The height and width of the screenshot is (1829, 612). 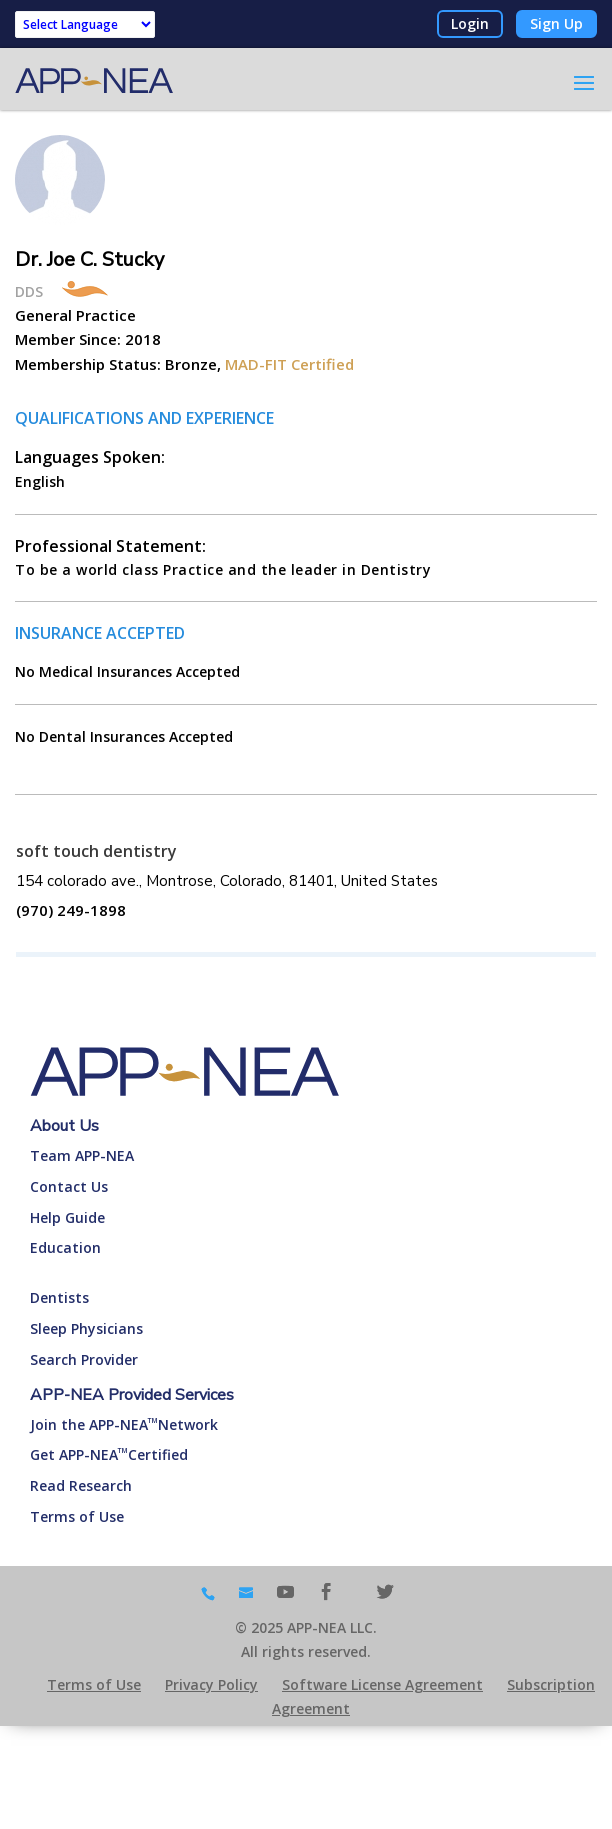 What do you see at coordinates (77, 1516) in the screenshot?
I see `Terms of Use` at bounding box center [77, 1516].